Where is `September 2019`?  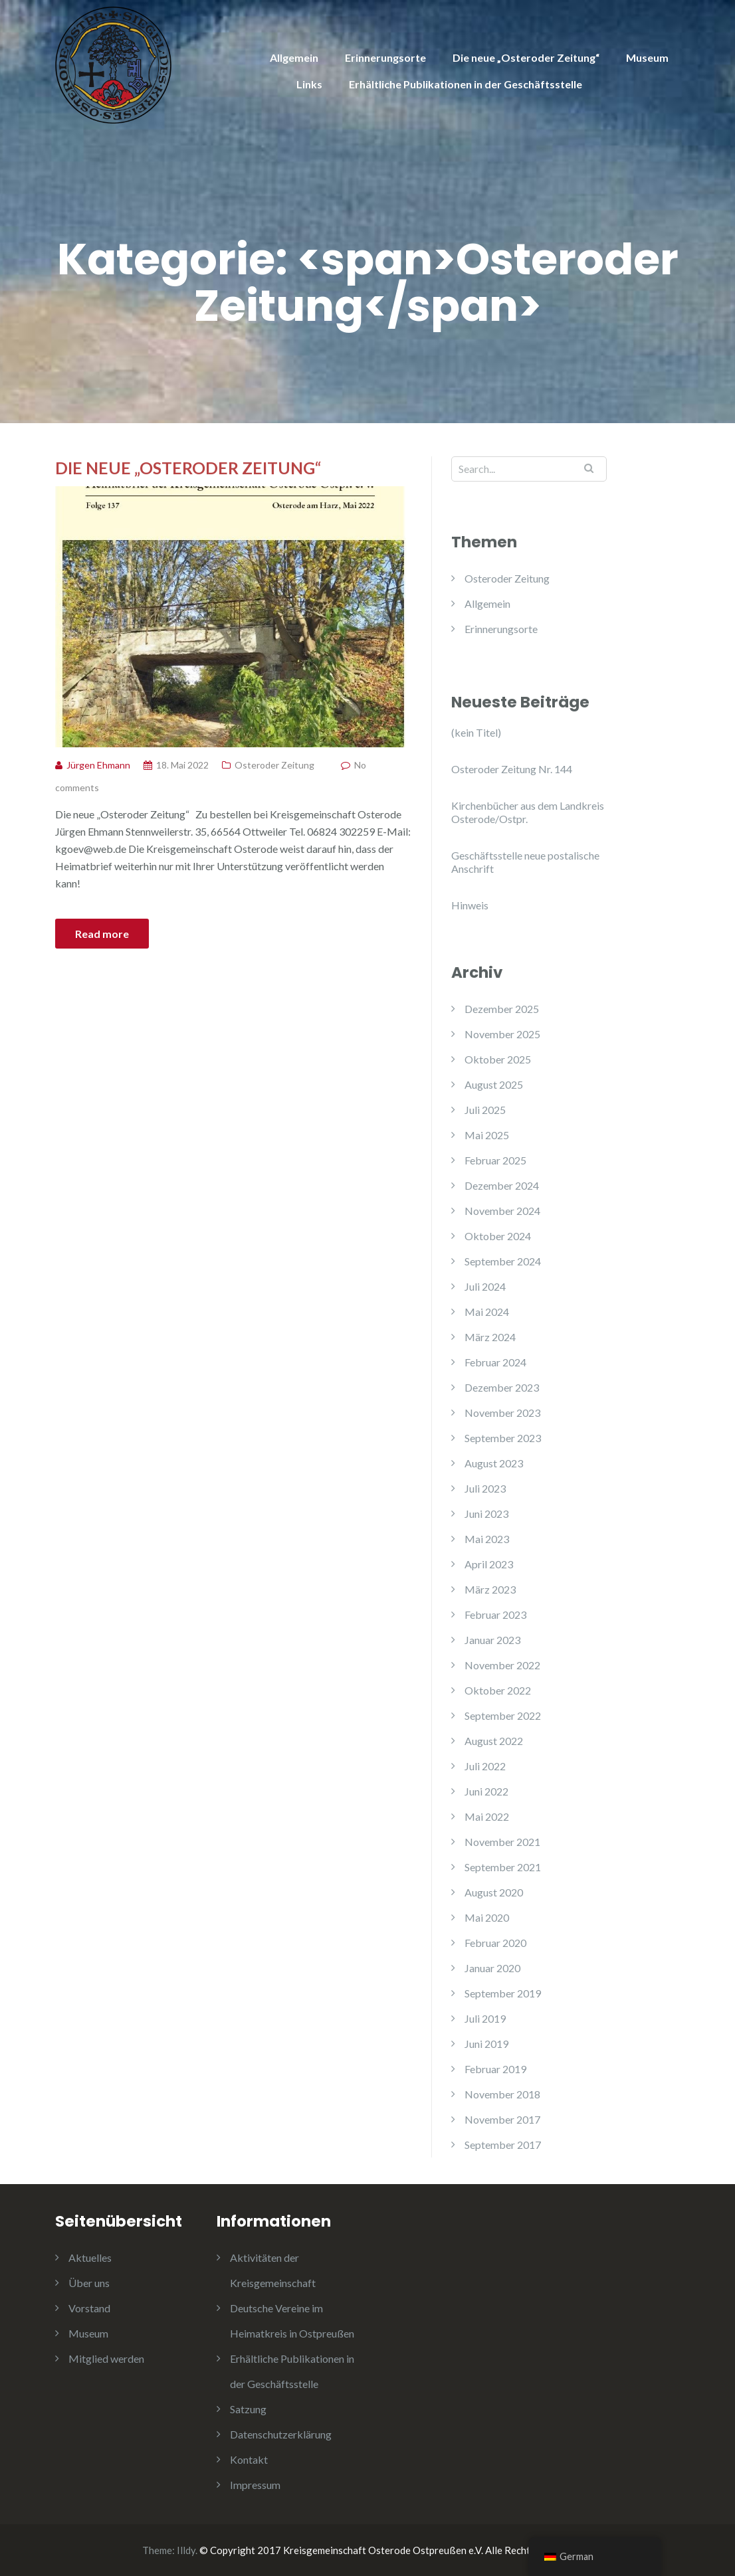
September 2019 is located at coordinates (503, 1993).